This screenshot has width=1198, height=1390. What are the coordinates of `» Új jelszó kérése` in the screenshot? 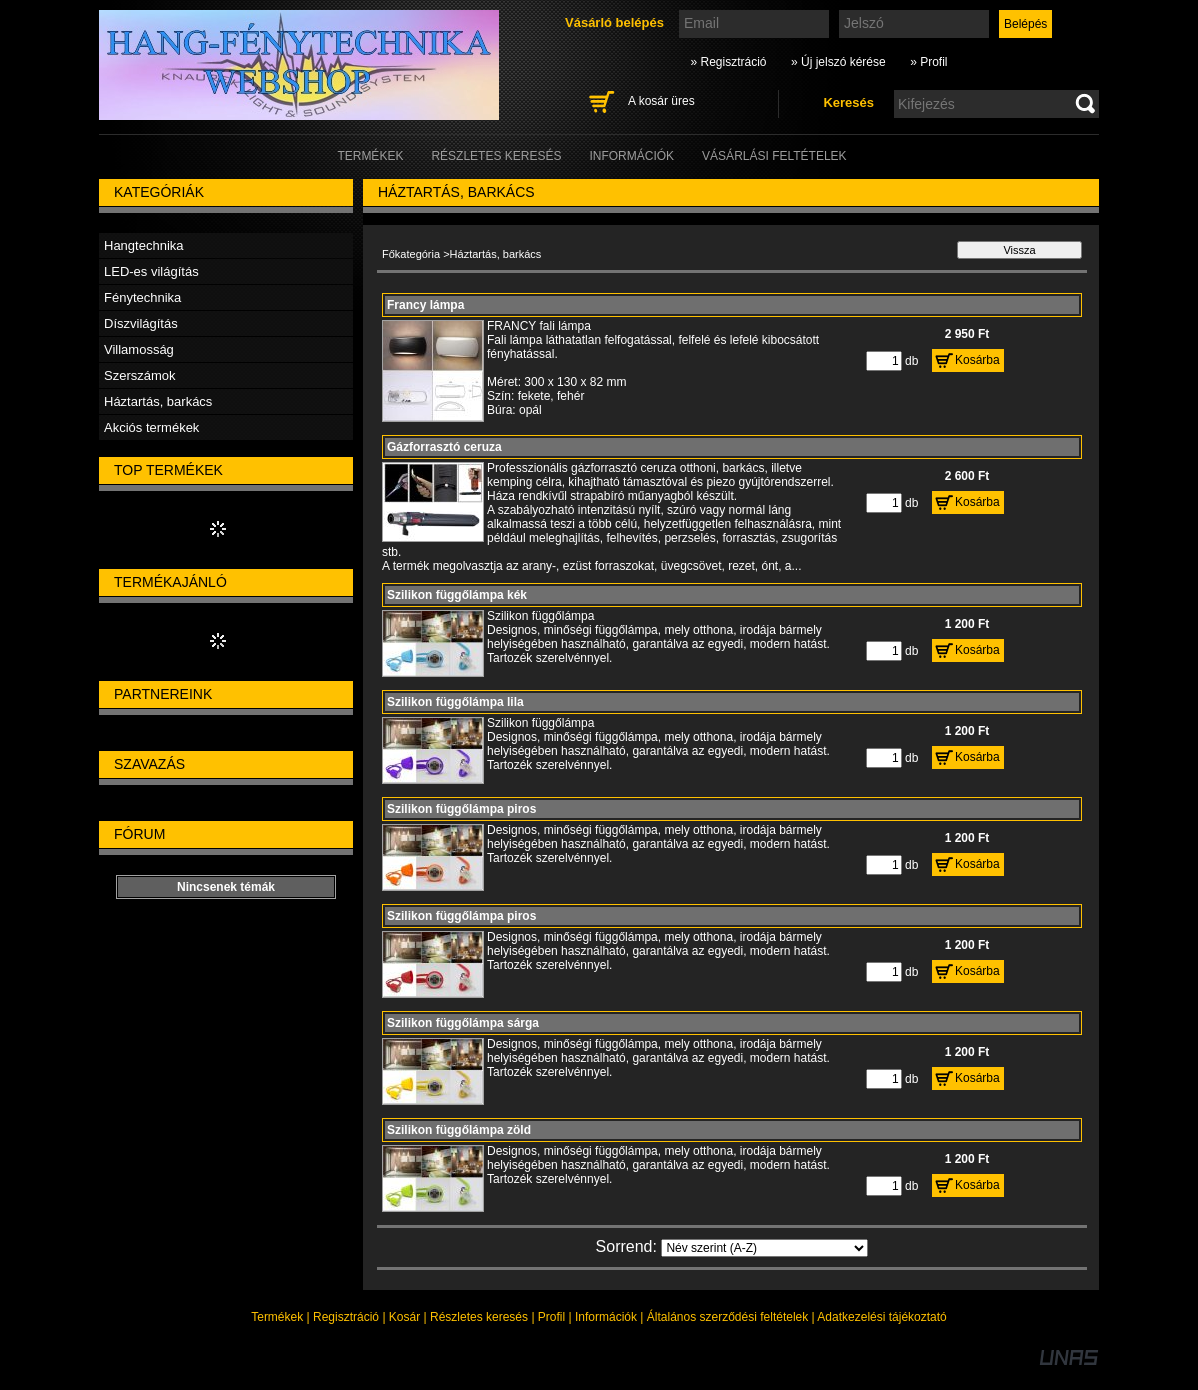 It's located at (838, 62).